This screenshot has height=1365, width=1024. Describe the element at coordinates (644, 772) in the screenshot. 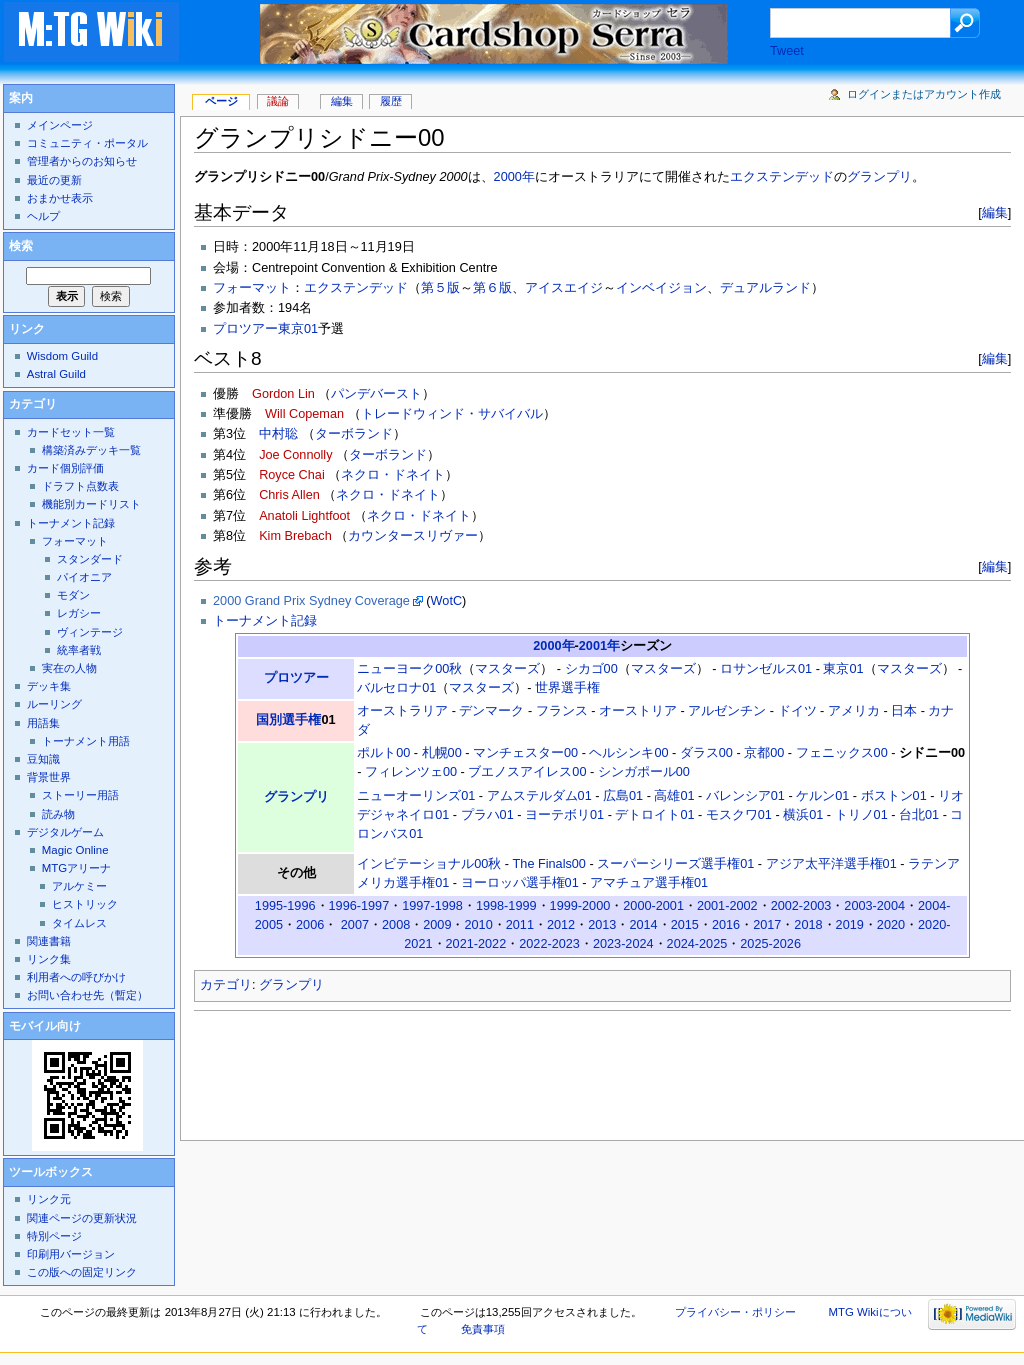

I see `シンガポール00` at that location.